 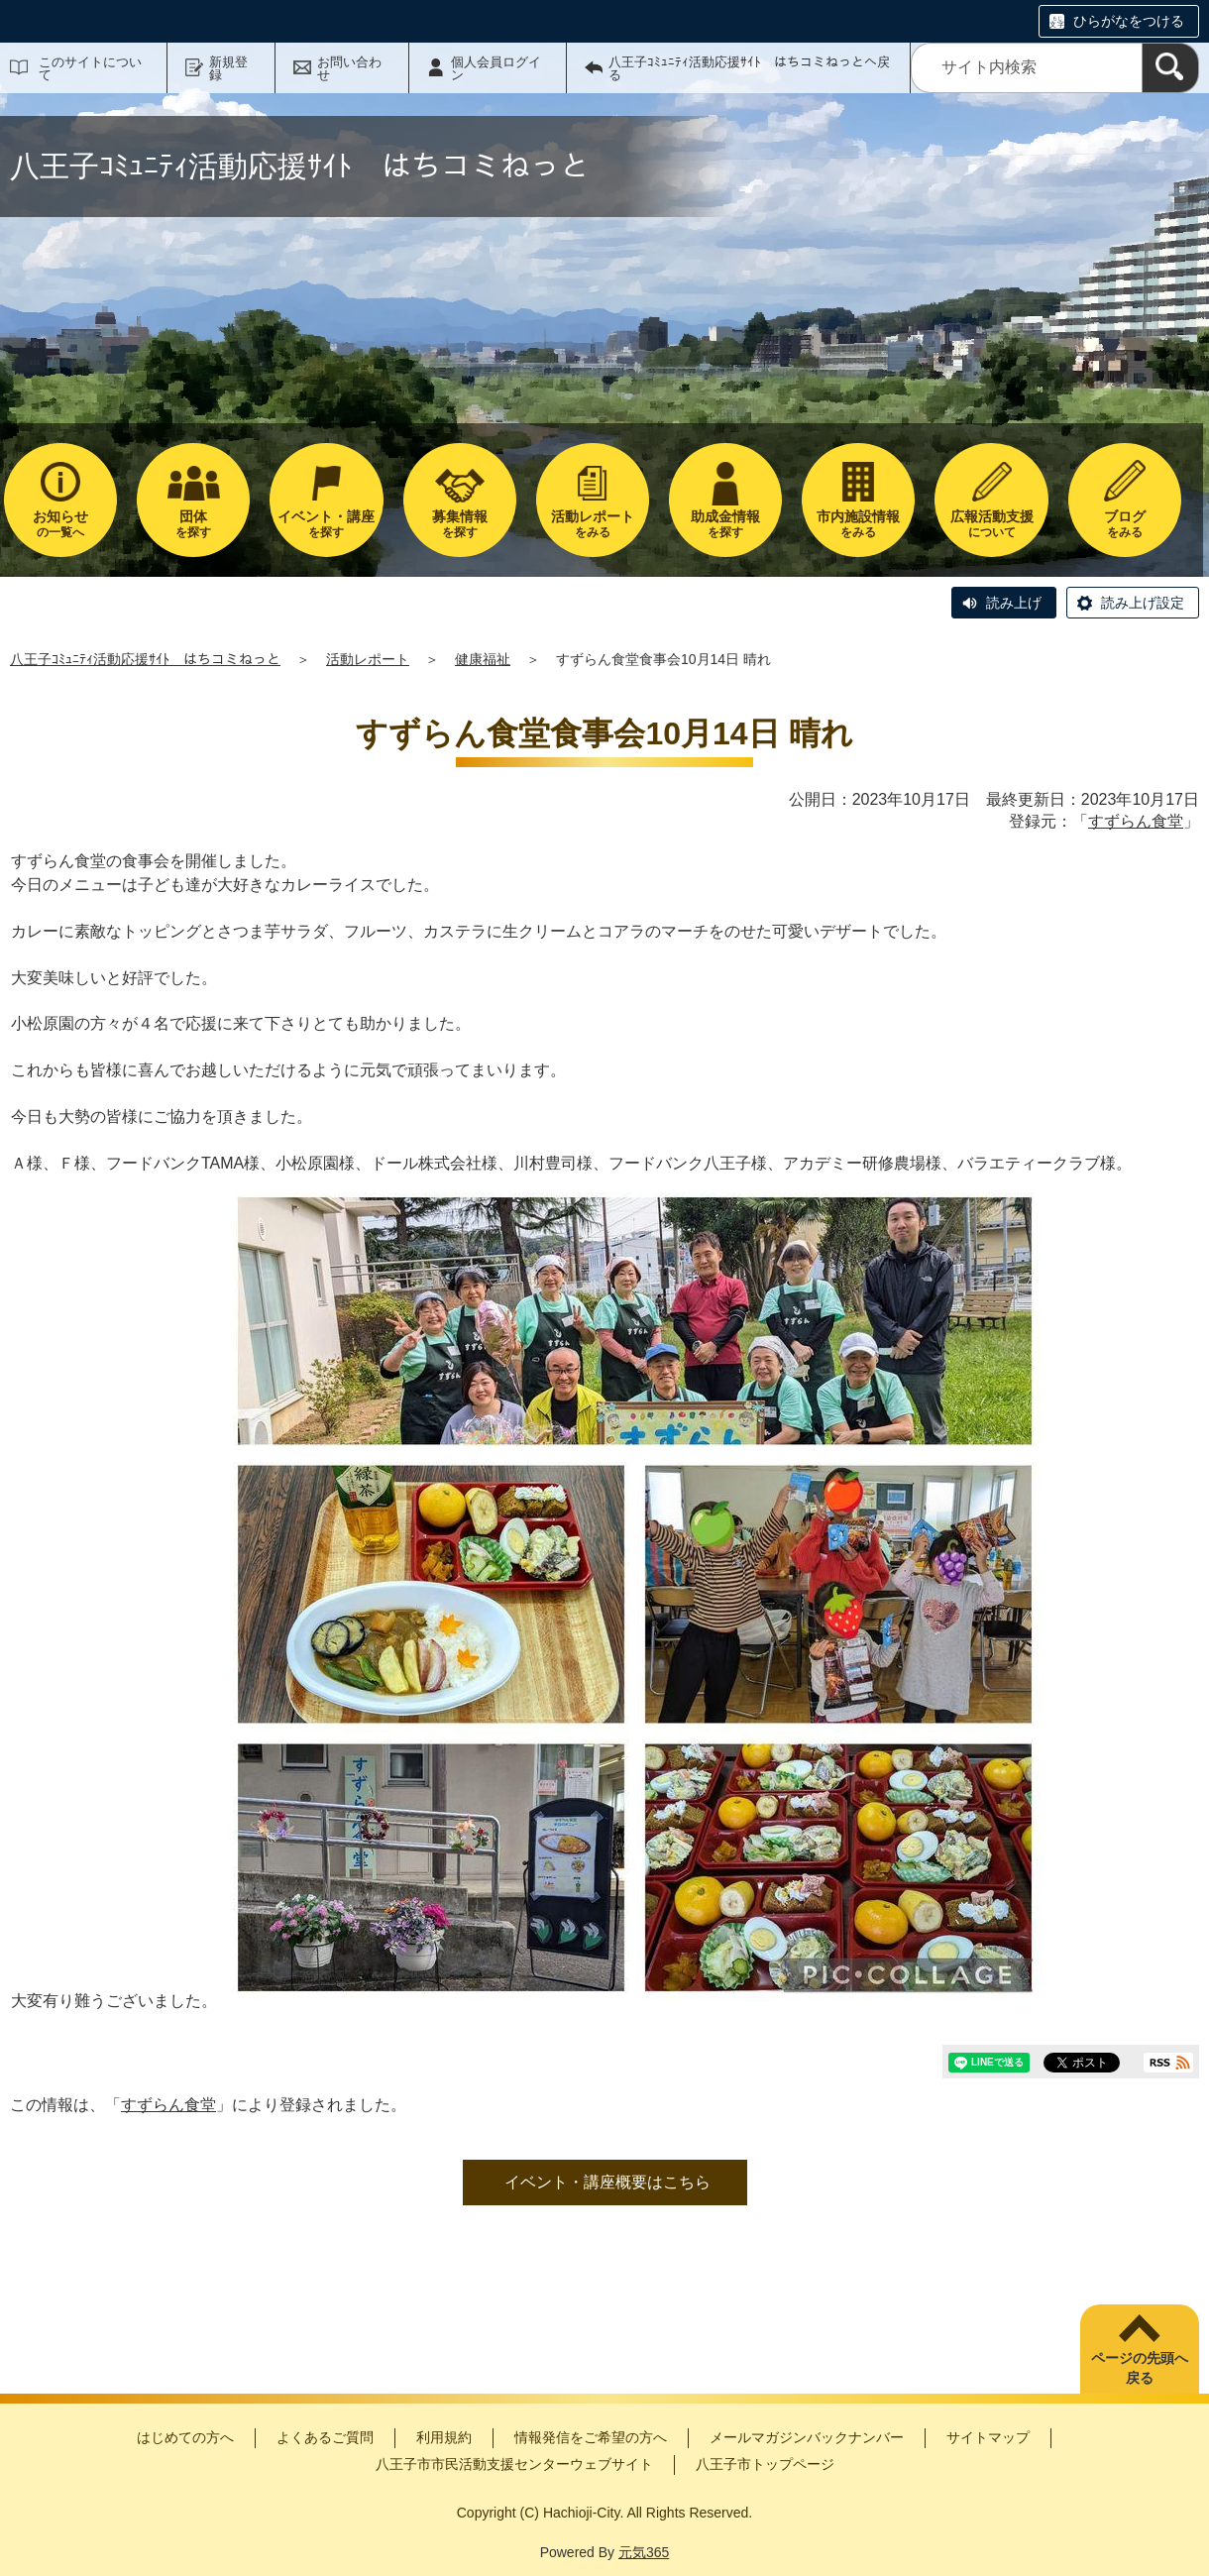 I want to click on 八王子市トップページ, so click(x=765, y=2464).